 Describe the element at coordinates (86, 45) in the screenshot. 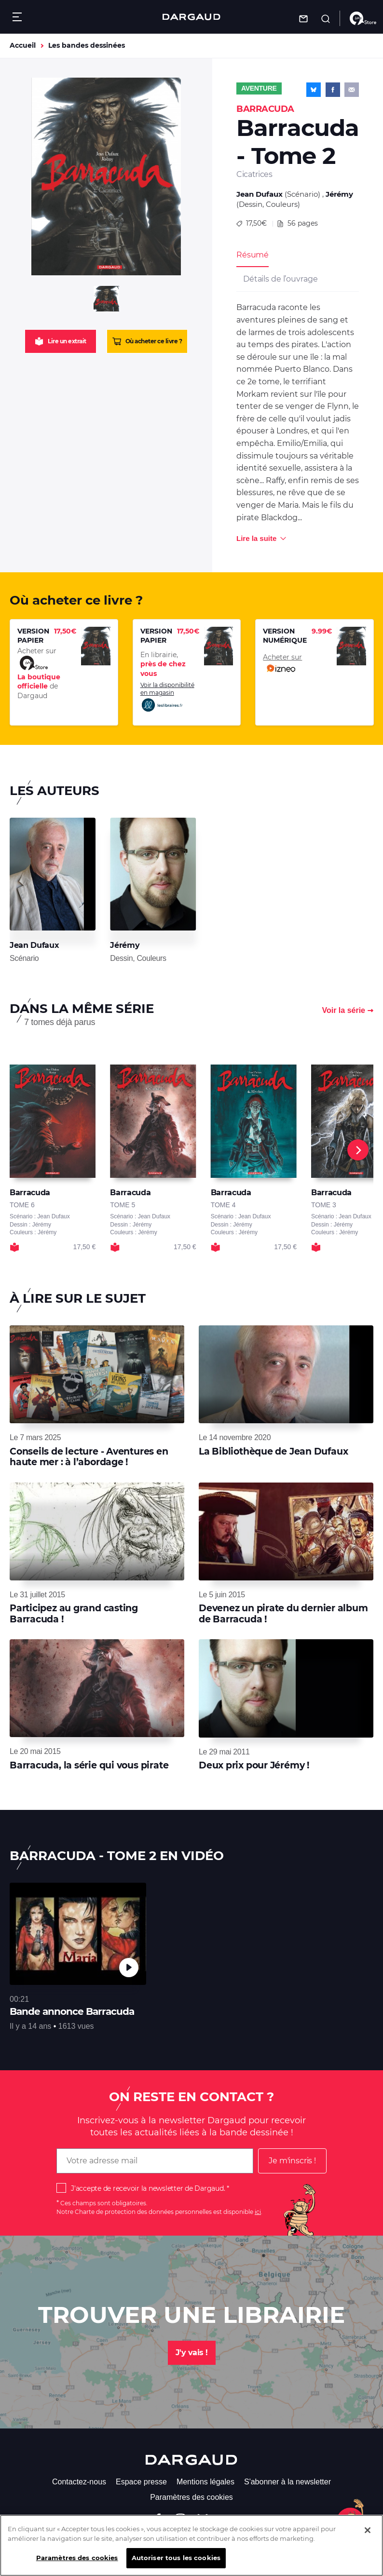

I see `Les bandes dessinées` at that location.